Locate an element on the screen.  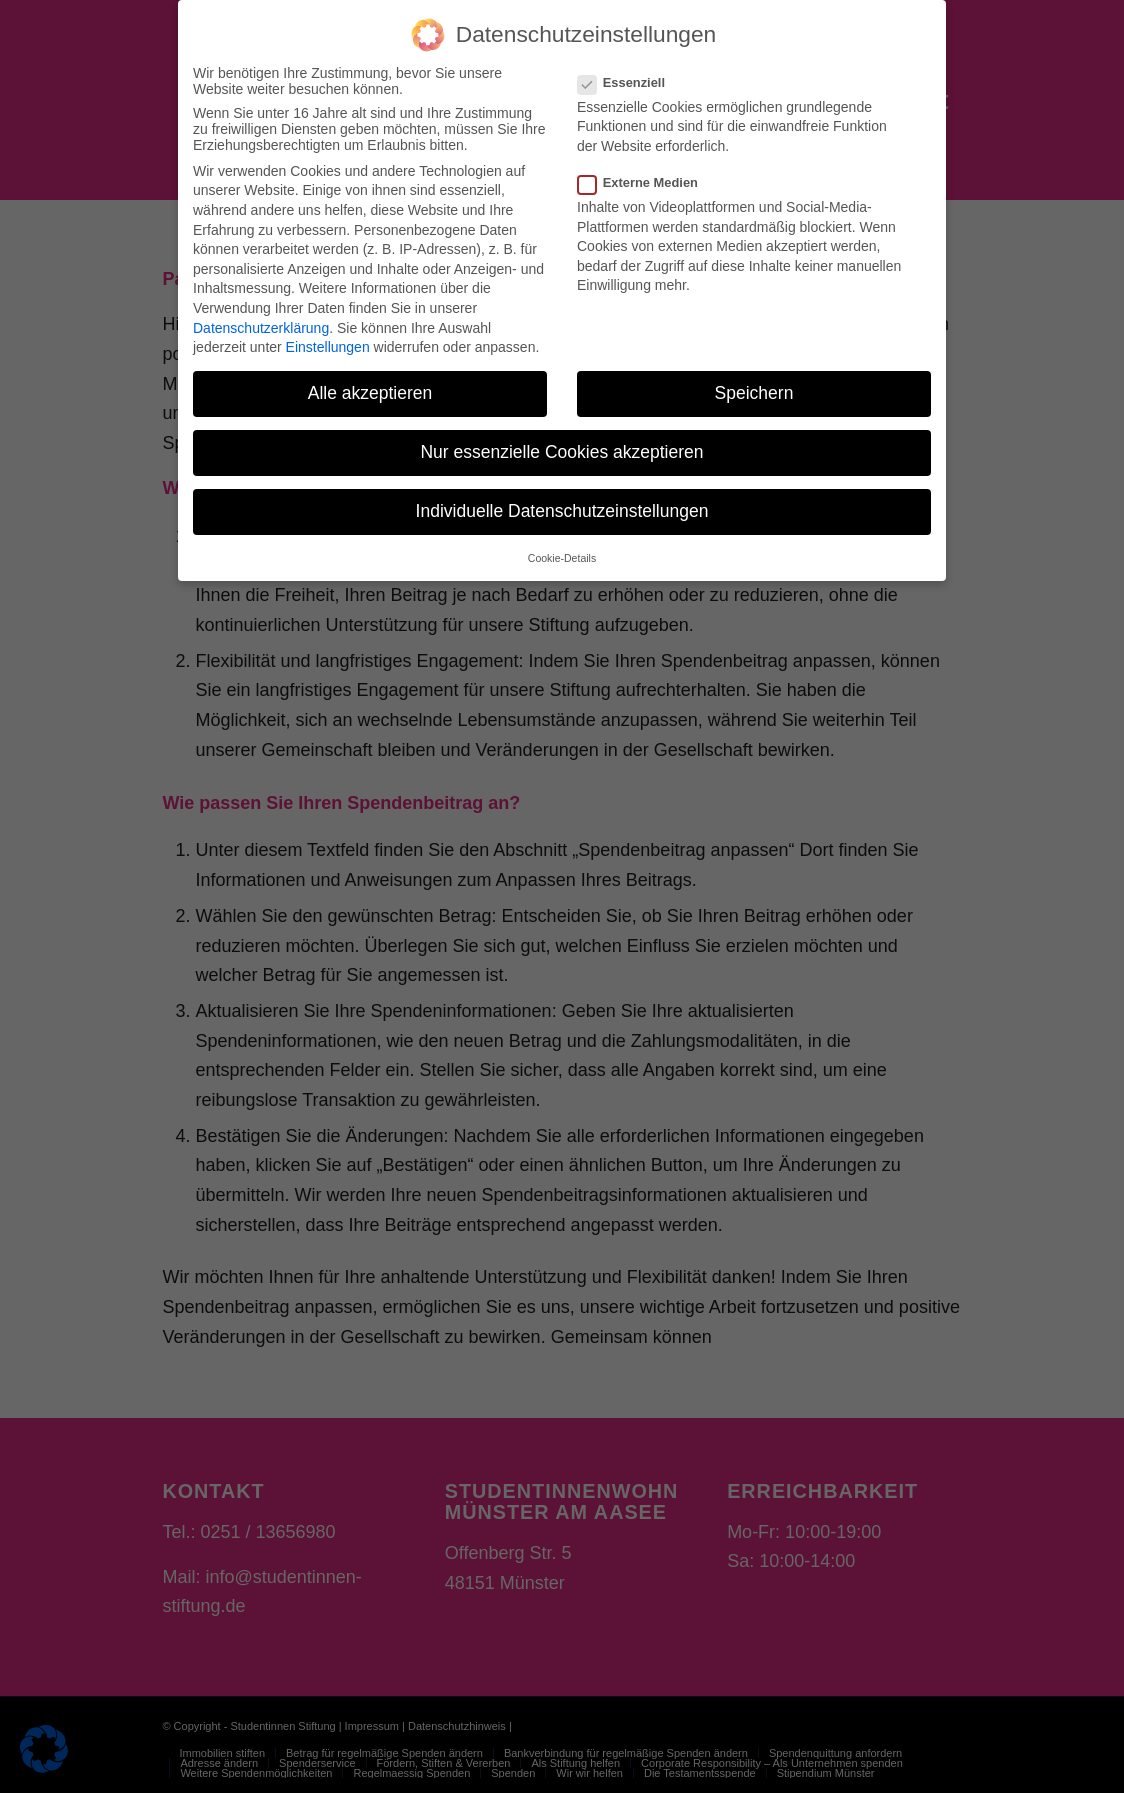
Datenschutzerklärung is located at coordinates (261, 316).